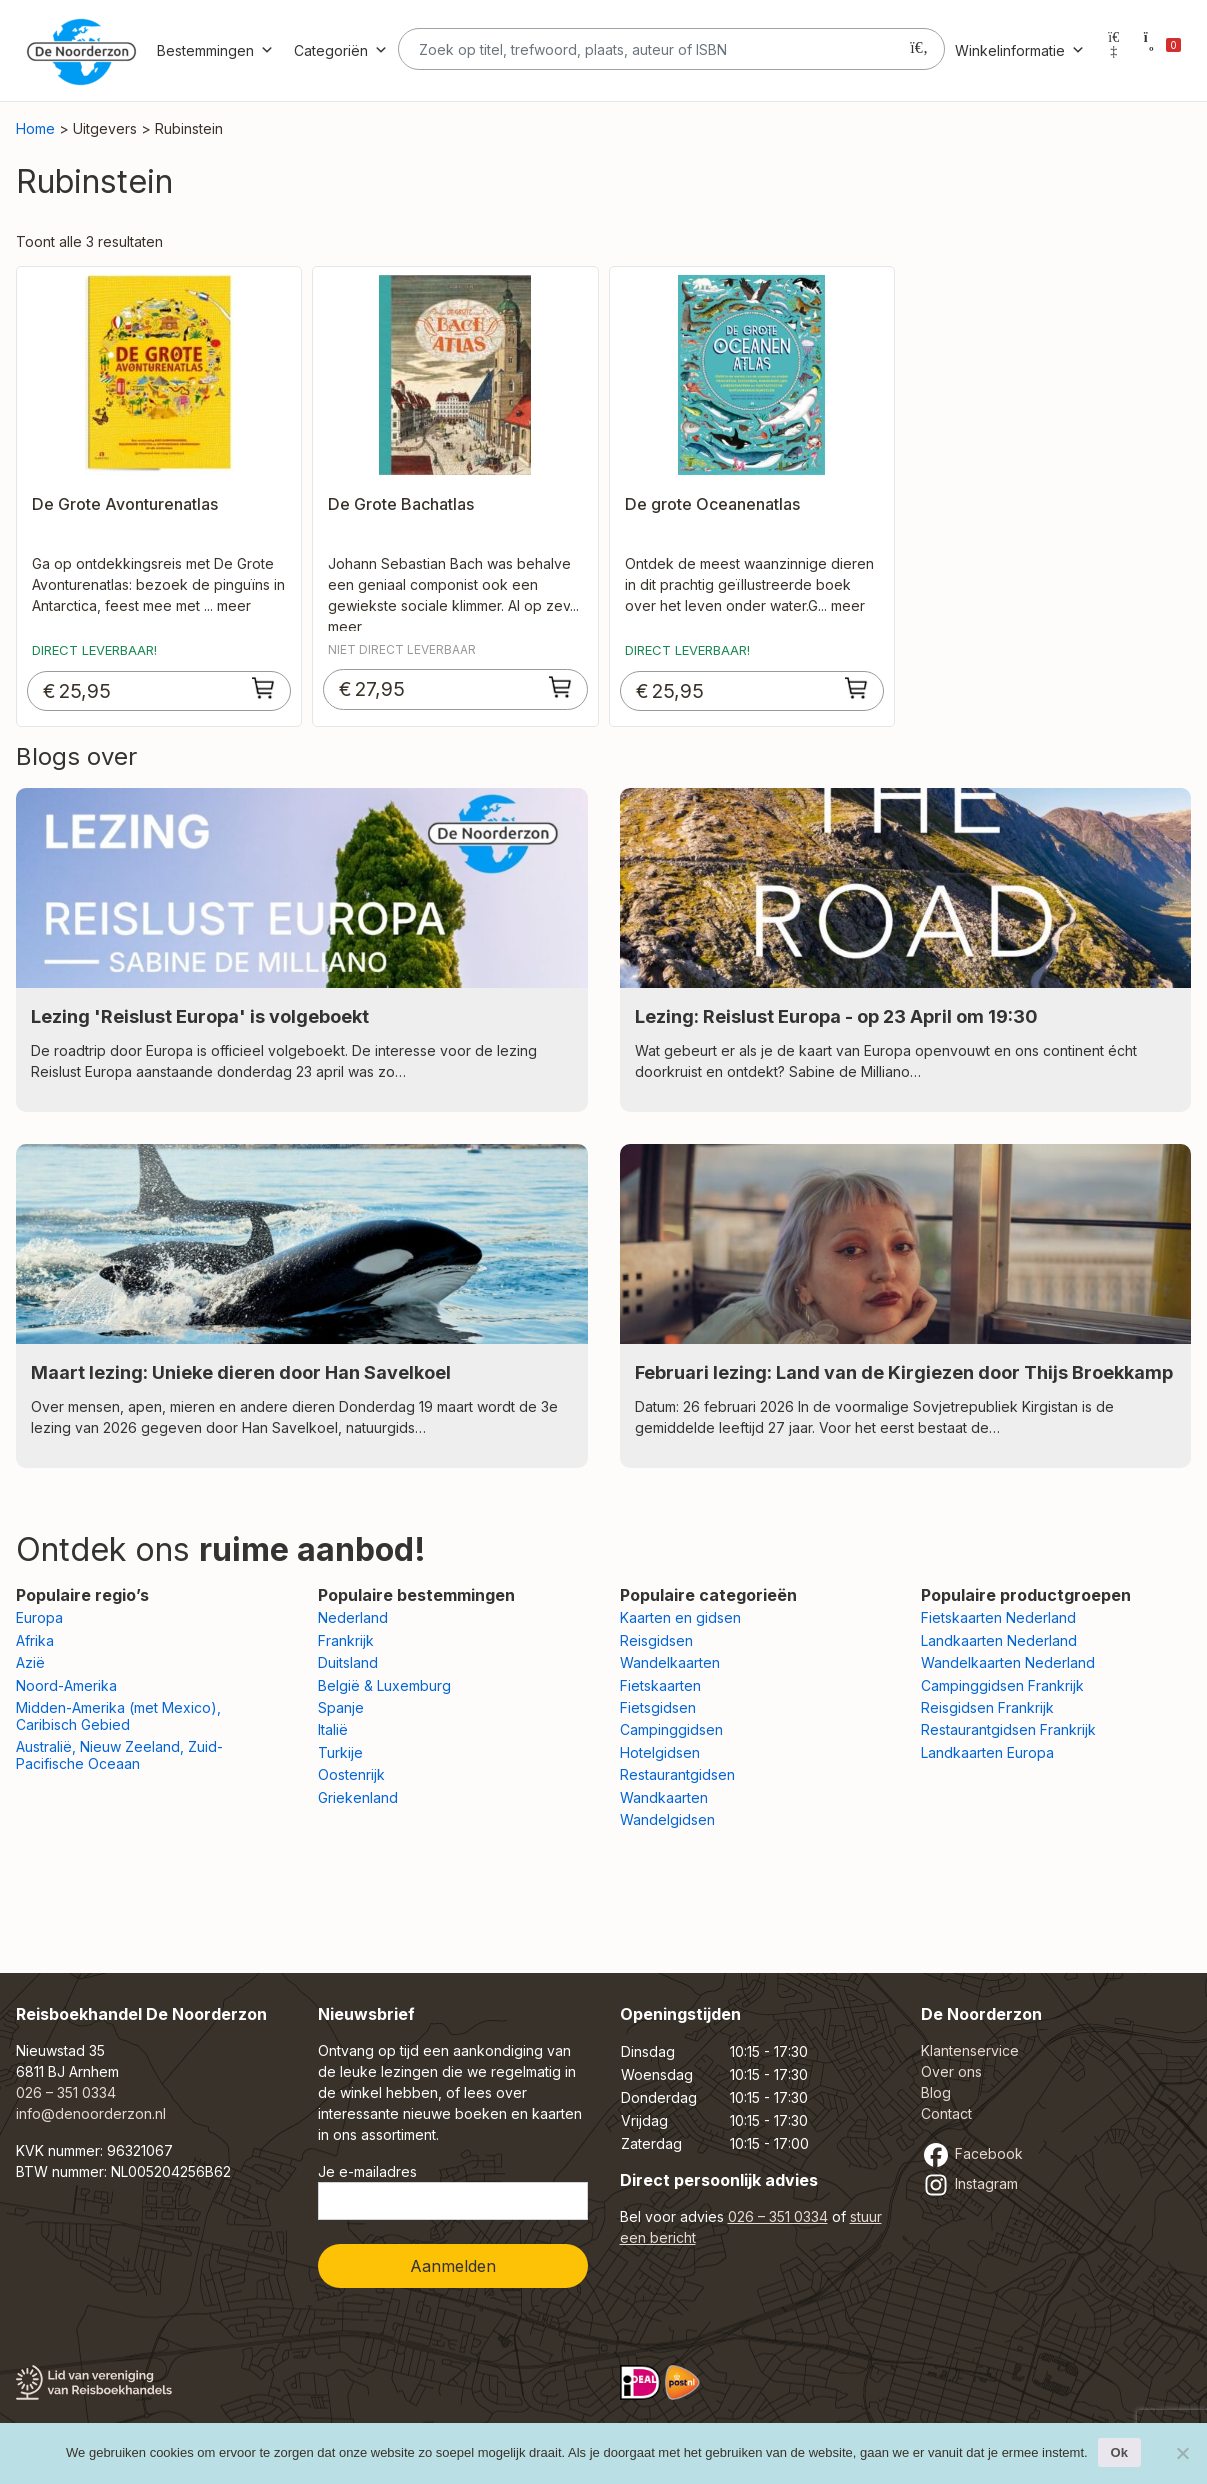 This screenshot has width=1207, height=2484. Describe the element at coordinates (1008, 1662) in the screenshot. I see `Wandelkaarten Nederland` at that location.